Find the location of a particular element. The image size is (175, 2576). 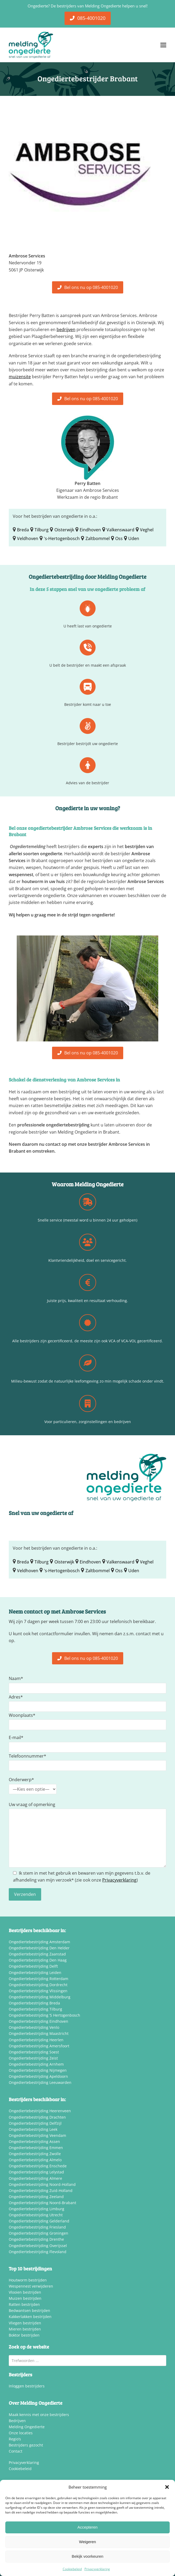

Ongediertebestrijding Zeist is located at coordinates (33, 2058).